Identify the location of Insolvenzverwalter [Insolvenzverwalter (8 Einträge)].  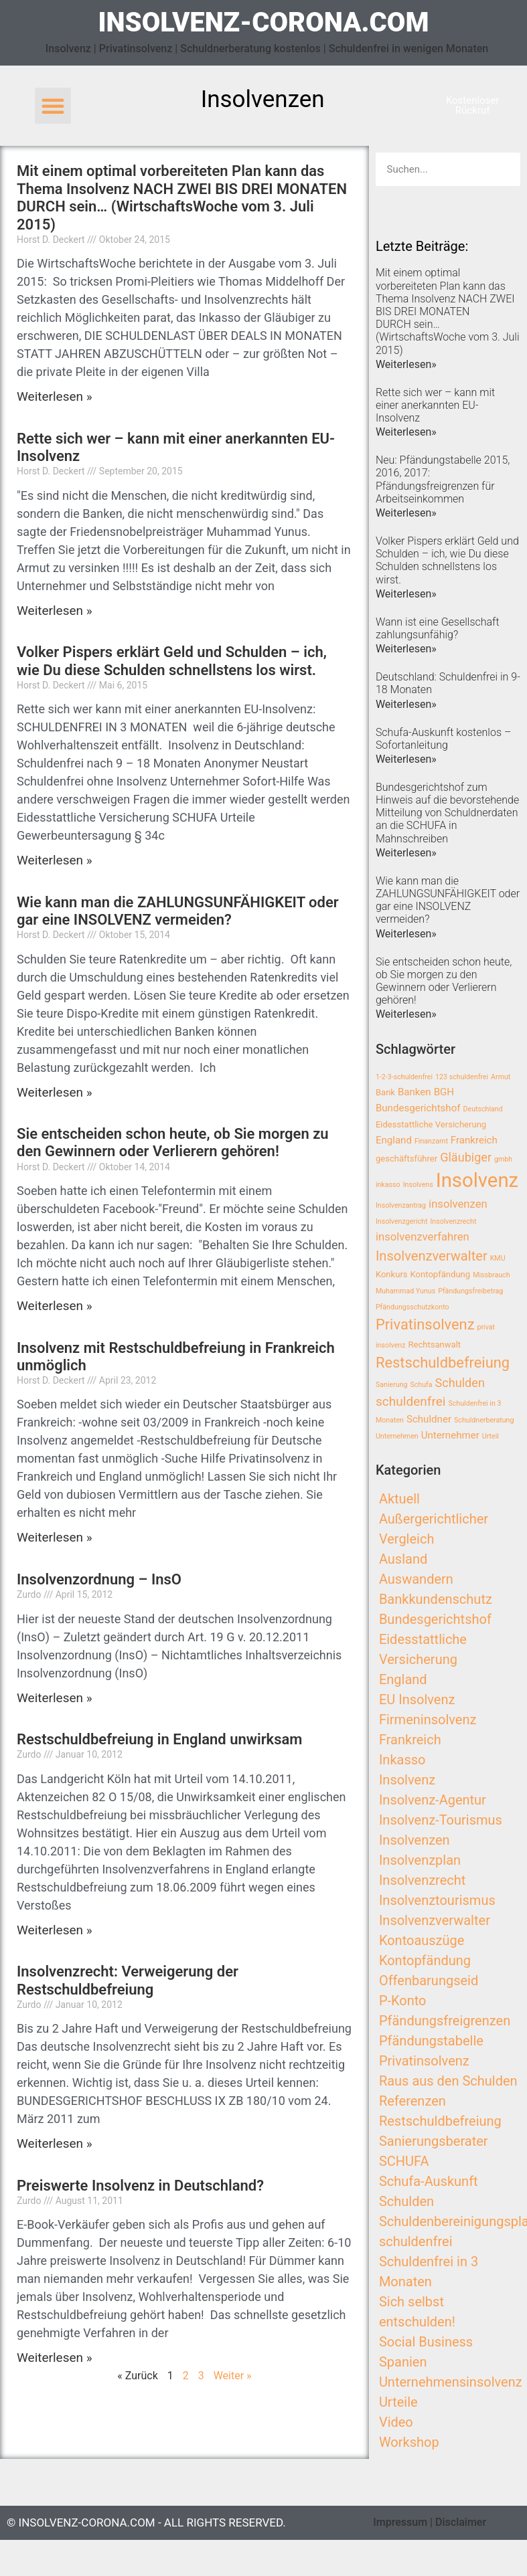
(431, 1256).